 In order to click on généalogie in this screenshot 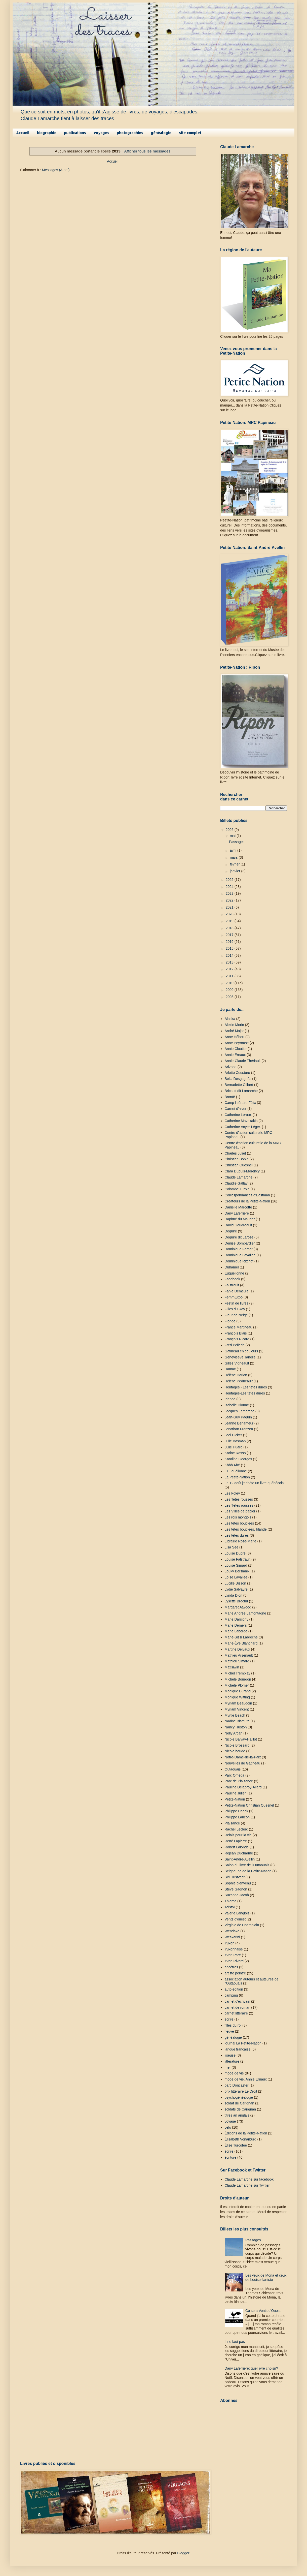, I will do `click(161, 133)`.